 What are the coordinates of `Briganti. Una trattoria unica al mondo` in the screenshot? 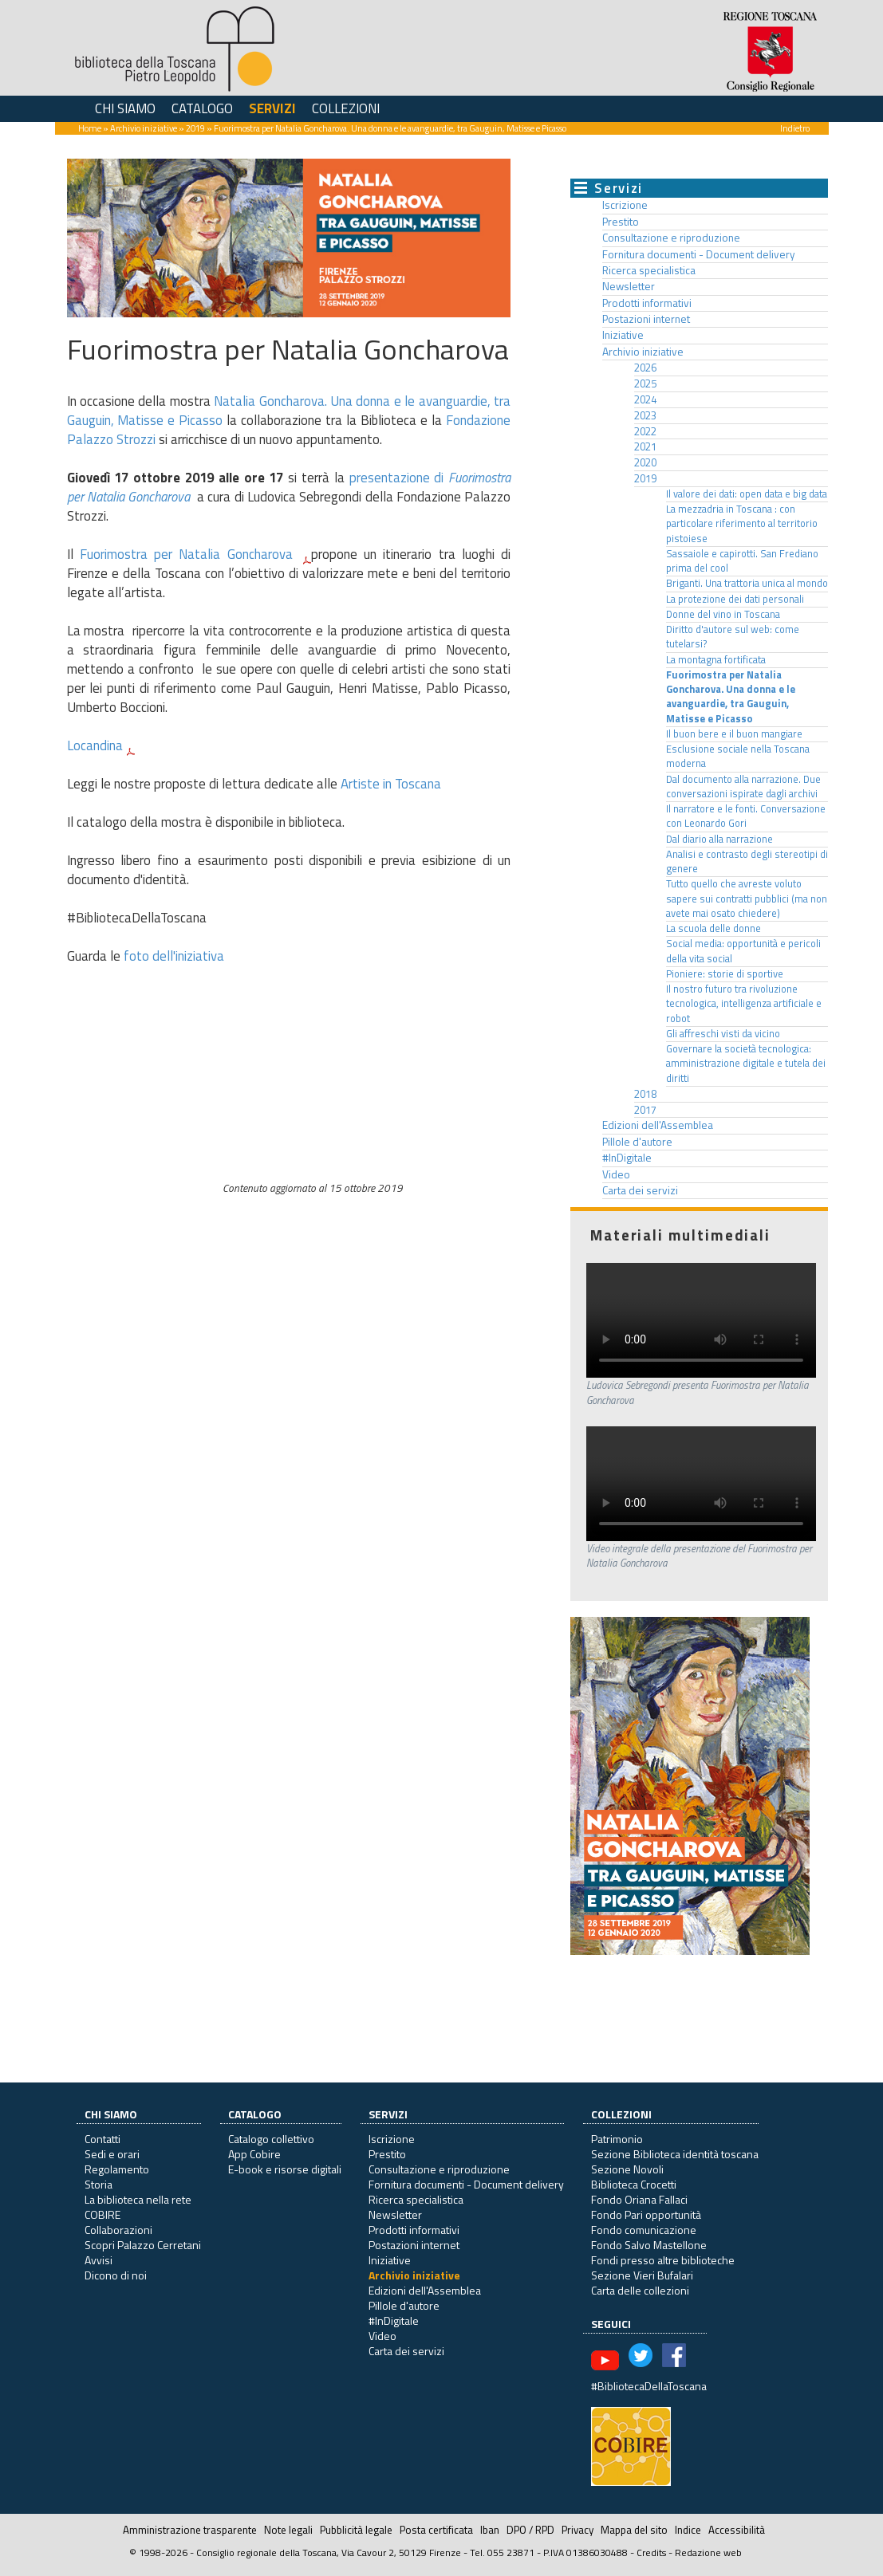 It's located at (747, 583).